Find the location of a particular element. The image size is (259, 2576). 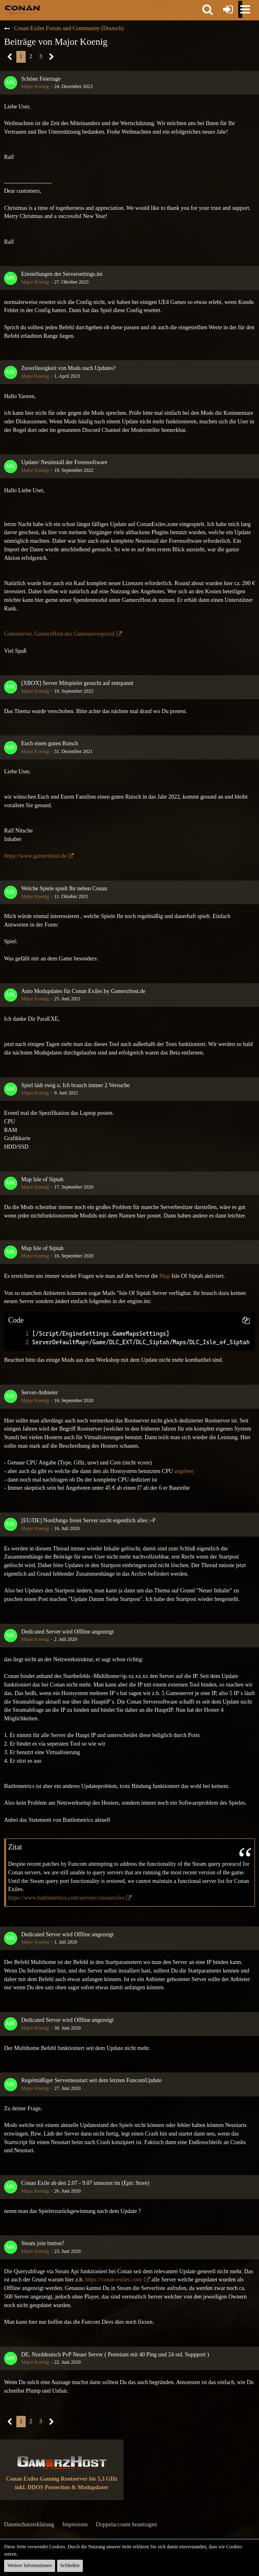

Einstellungen der Serversettings.ini is located at coordinates (61, 274).